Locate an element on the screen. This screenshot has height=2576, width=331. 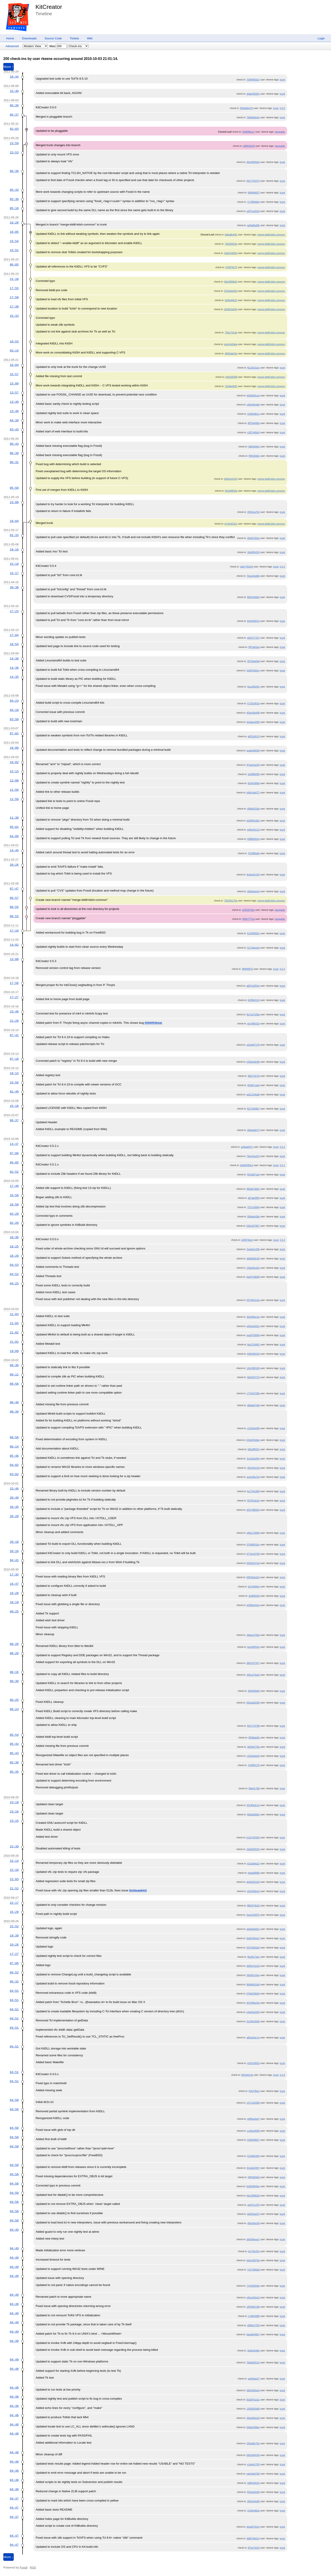
2e1961564b is located at coordinates (253, 2021).